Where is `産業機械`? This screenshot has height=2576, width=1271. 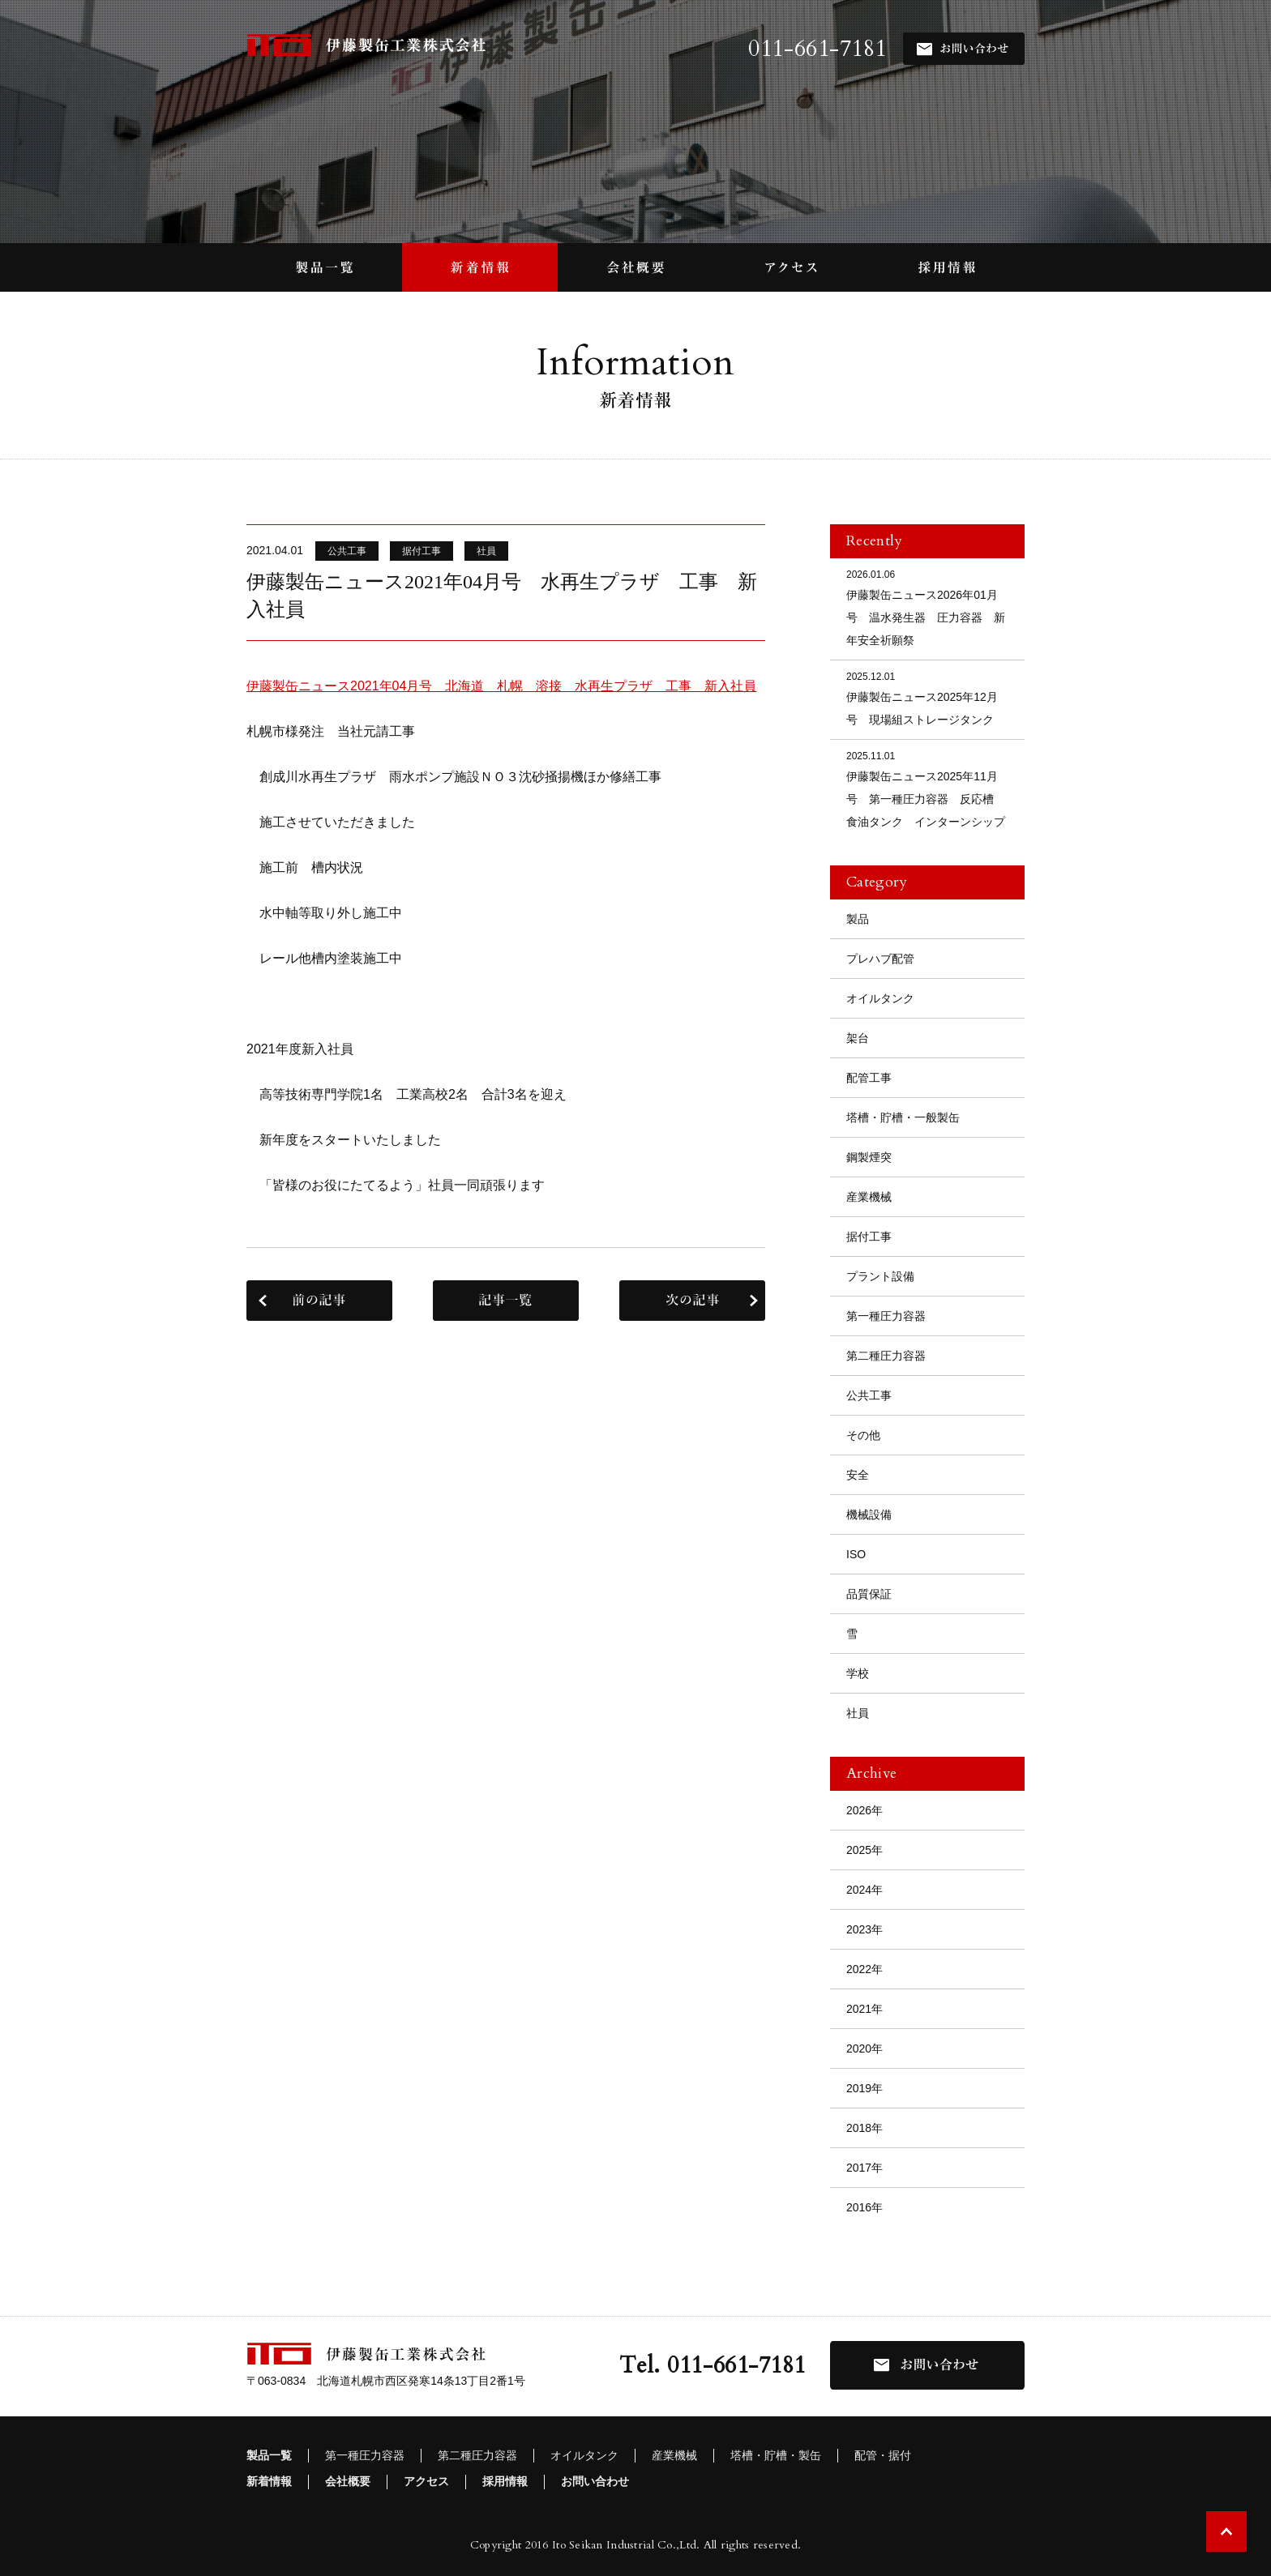
産業機械 is located at coordinates (869, 1196).